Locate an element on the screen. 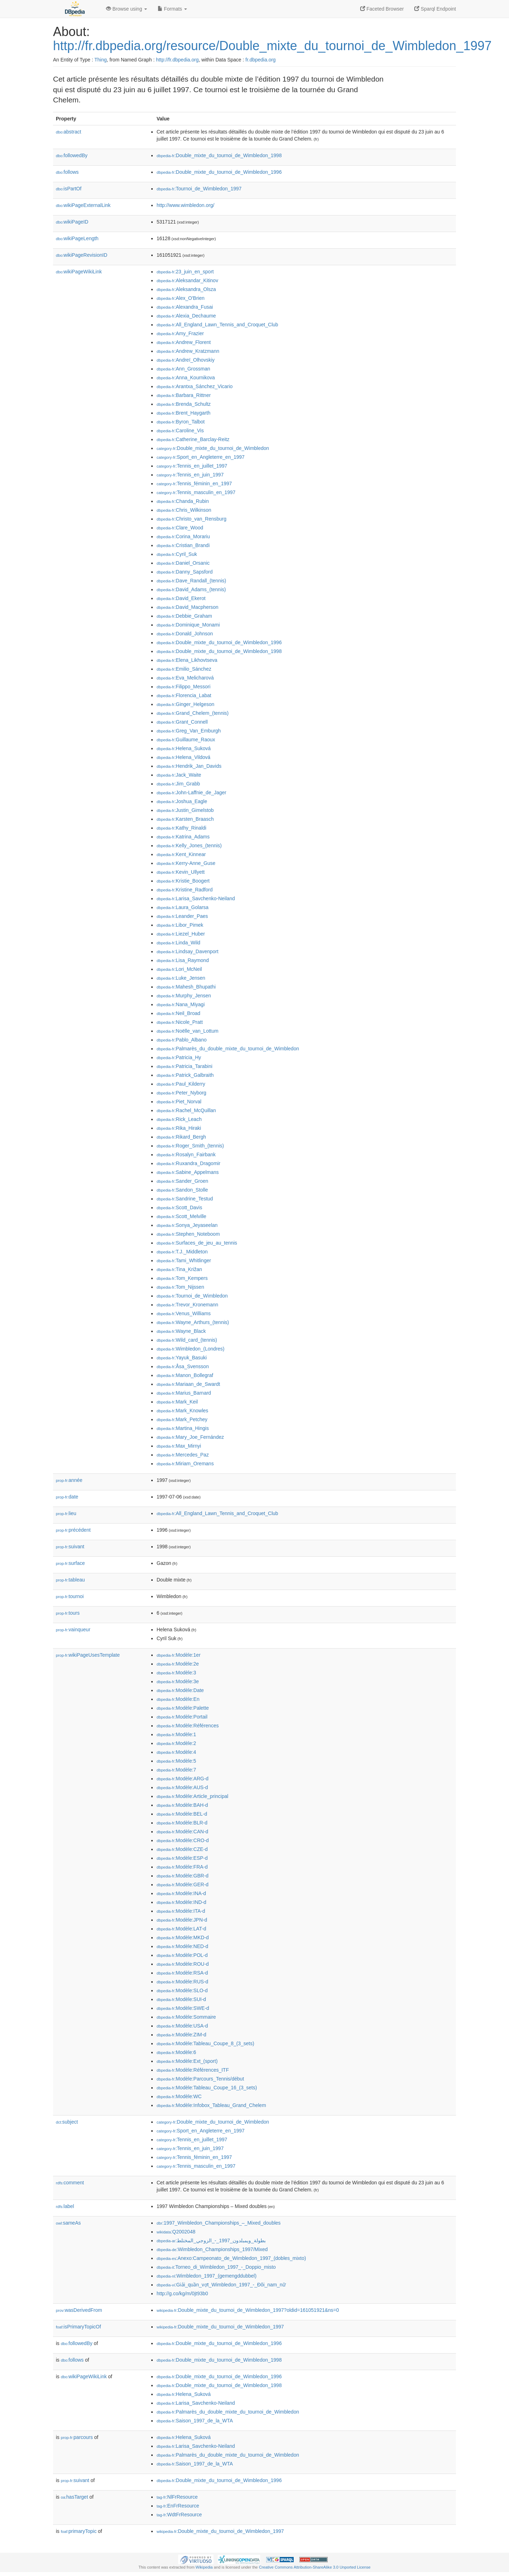  :Martina_Hingis is located at coordinates (183, 1428).